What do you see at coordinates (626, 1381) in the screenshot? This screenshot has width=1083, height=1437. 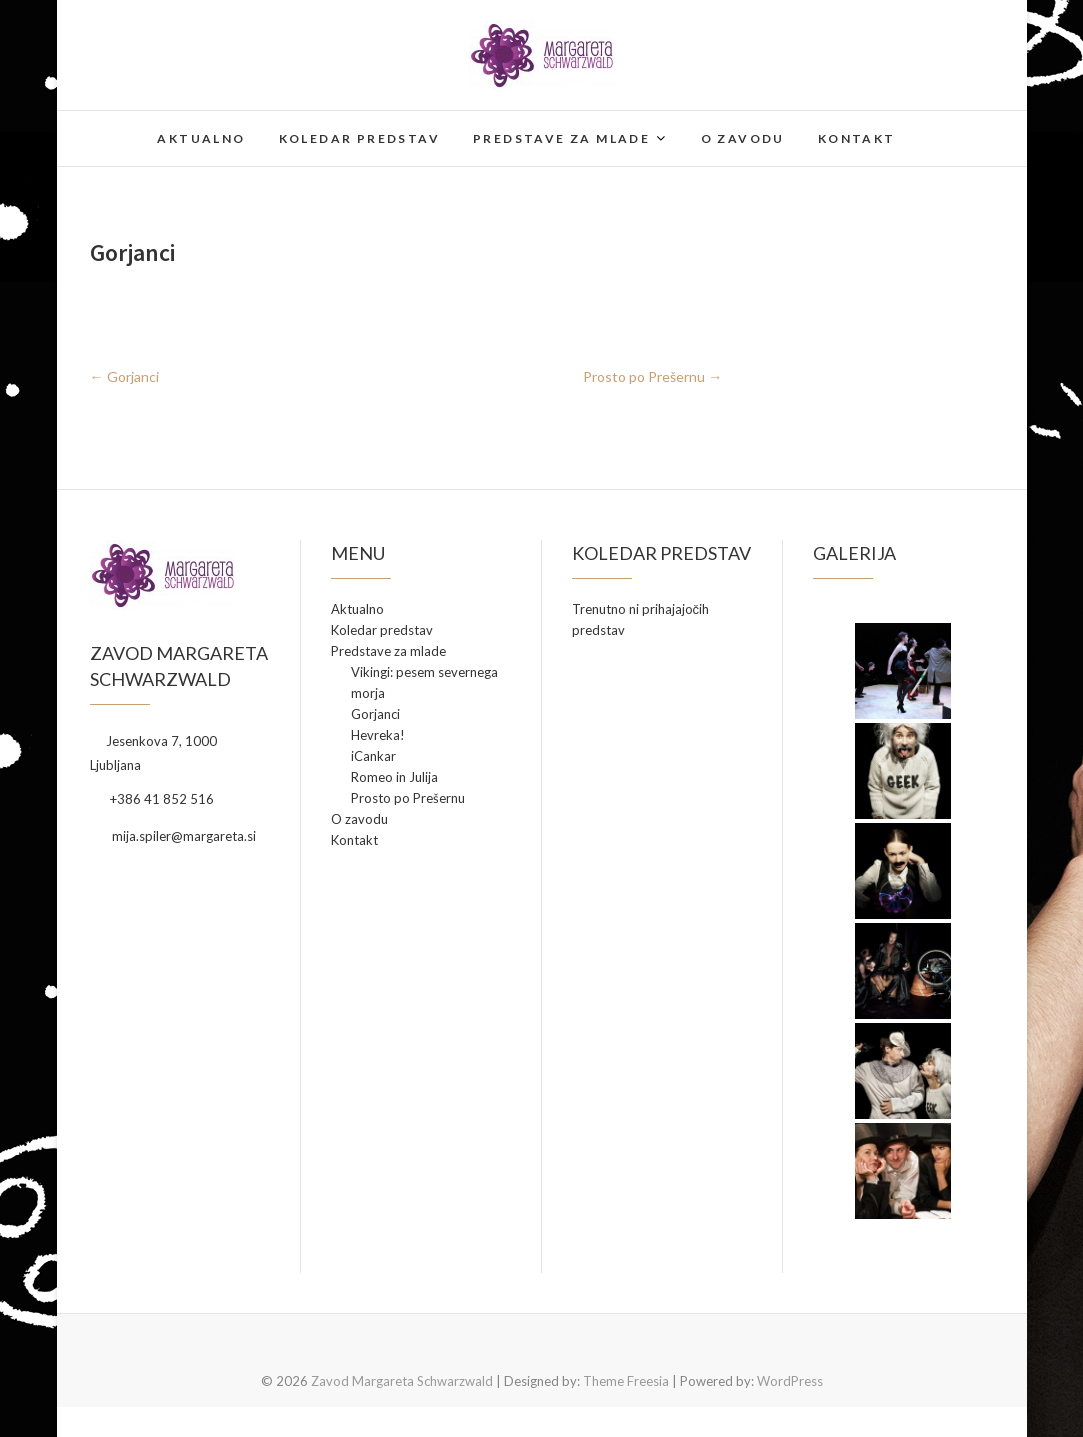 I see `Theme Freesia` at bounding box center [626, 1381].